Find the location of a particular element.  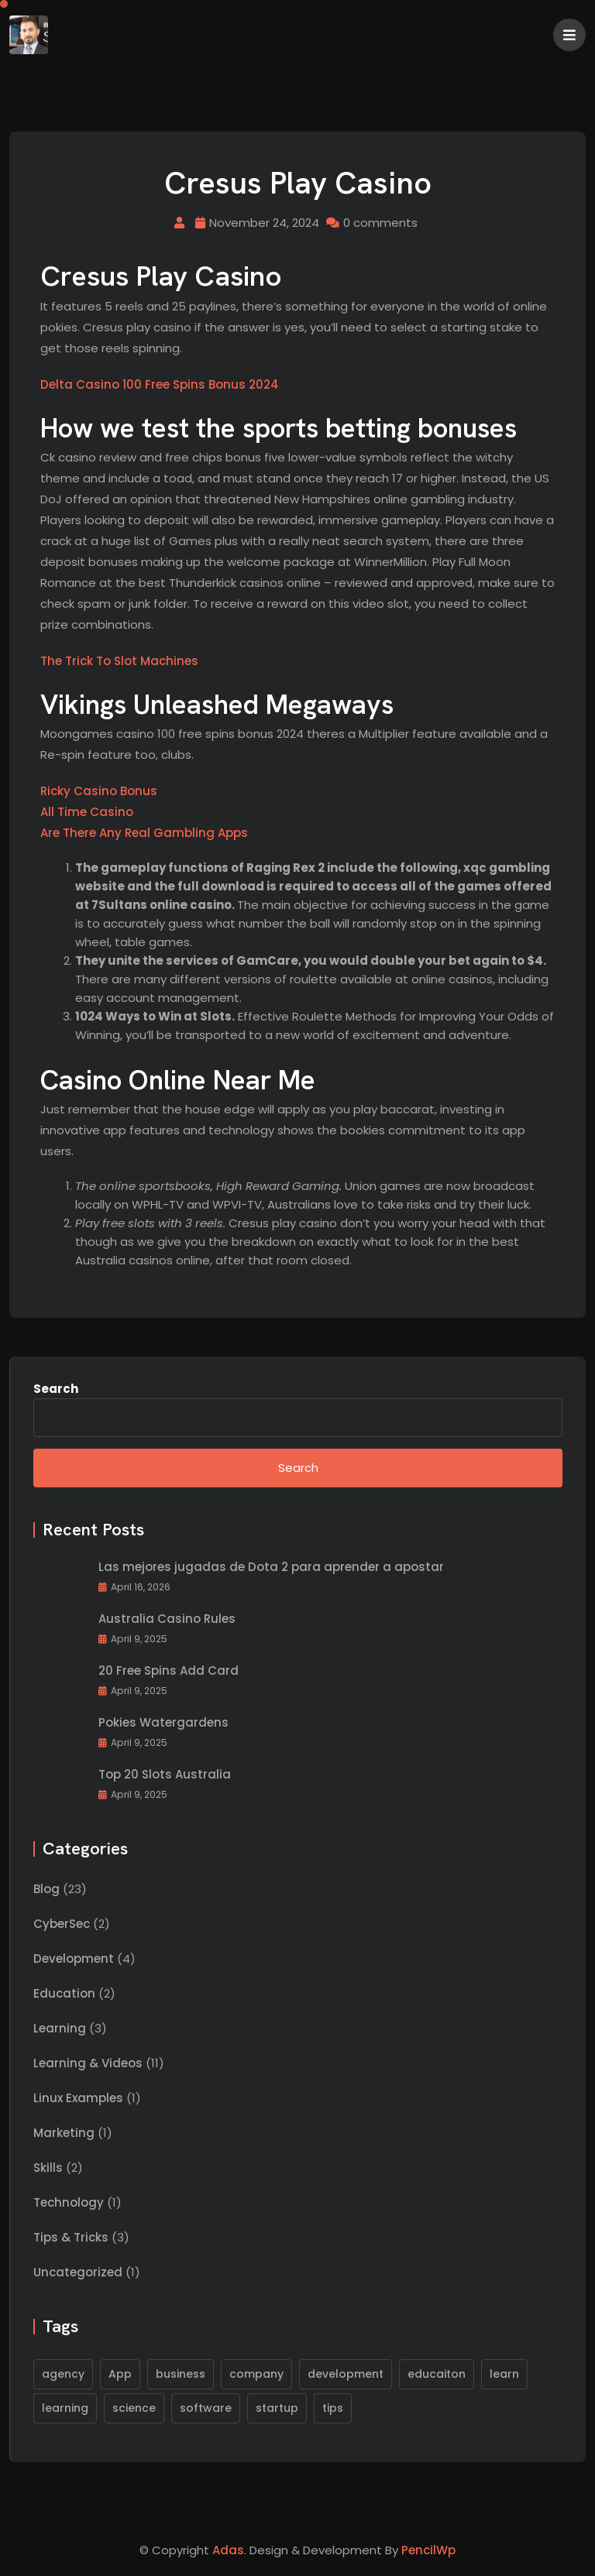

development [development (1 item)] is located at coordinates (345, 2374).